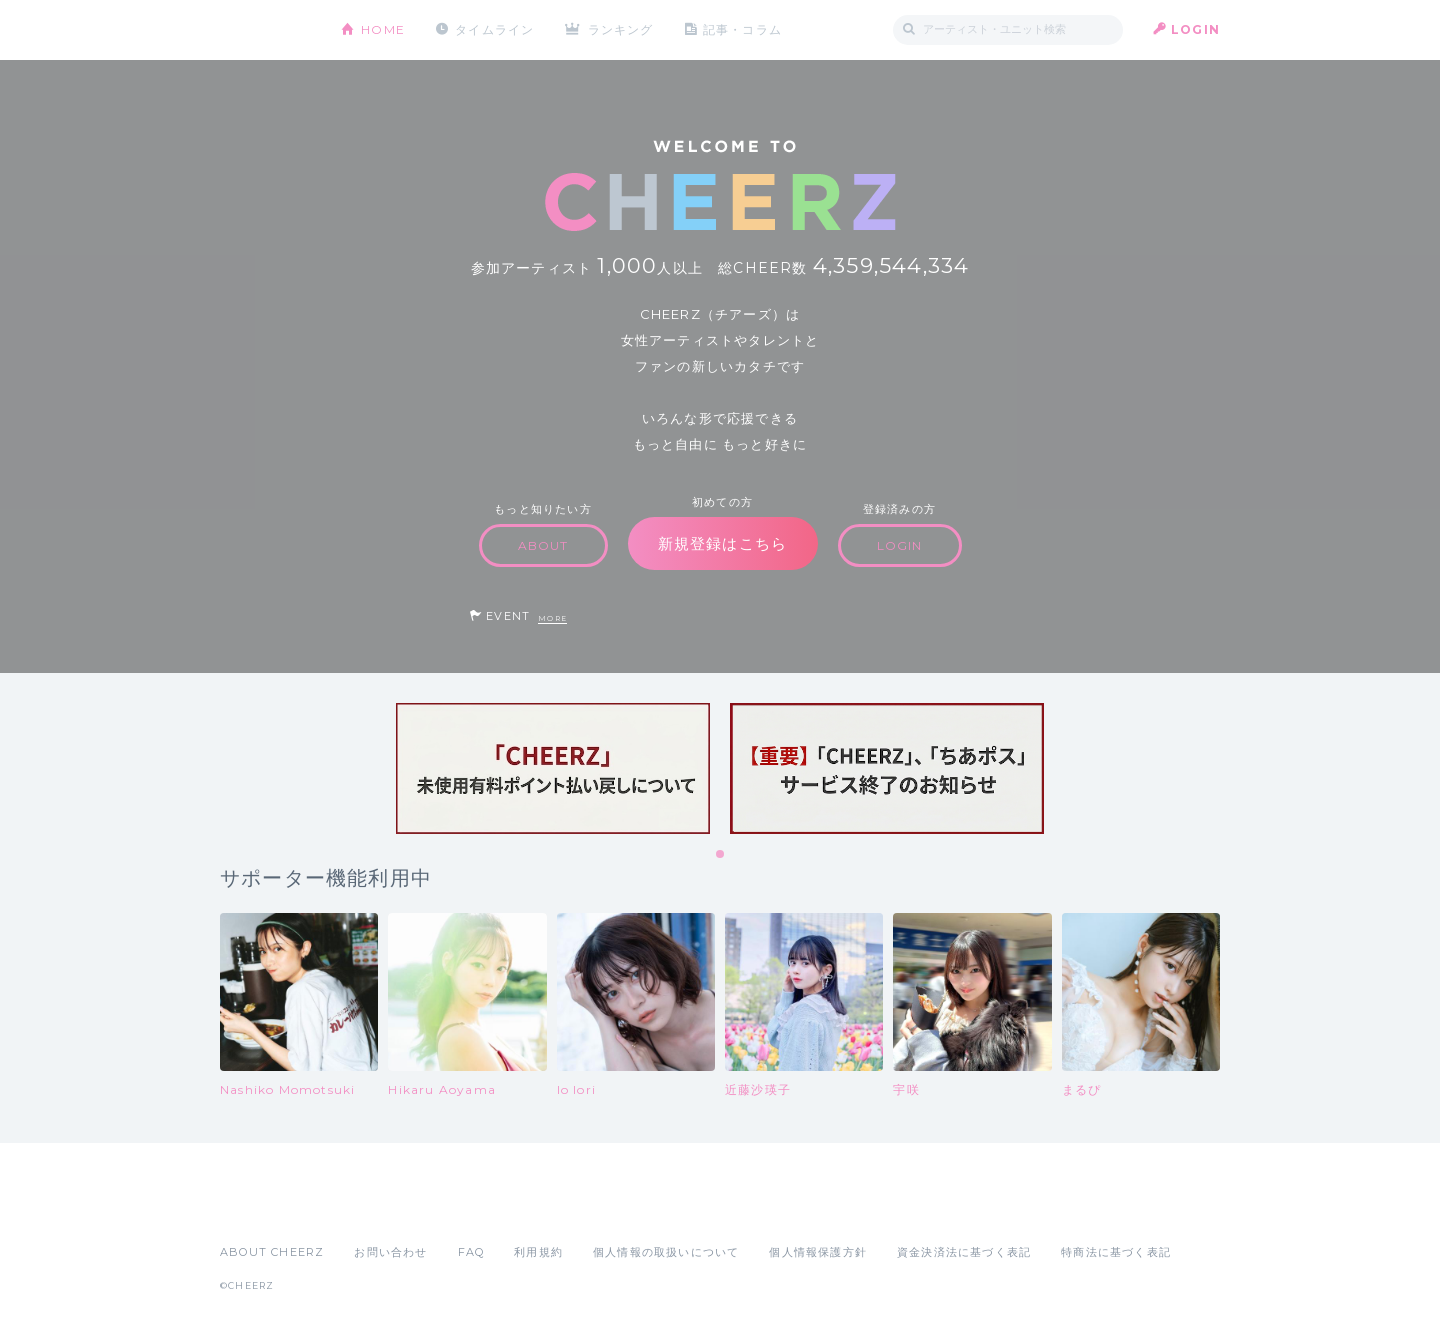 The image size is (1440, 1343). I want to click on FAQ, so click(471, 1252).